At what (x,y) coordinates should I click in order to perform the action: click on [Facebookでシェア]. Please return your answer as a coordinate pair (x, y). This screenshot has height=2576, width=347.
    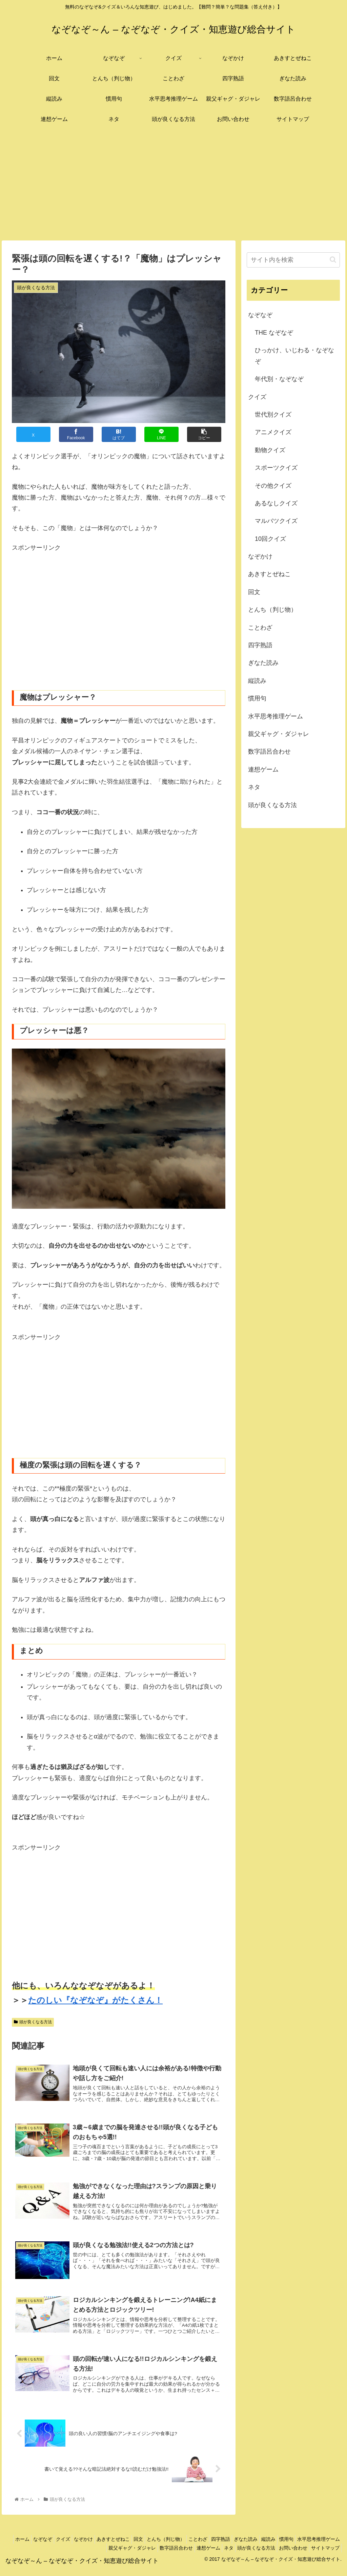
    Looking at the image, I should click on (76, 434).